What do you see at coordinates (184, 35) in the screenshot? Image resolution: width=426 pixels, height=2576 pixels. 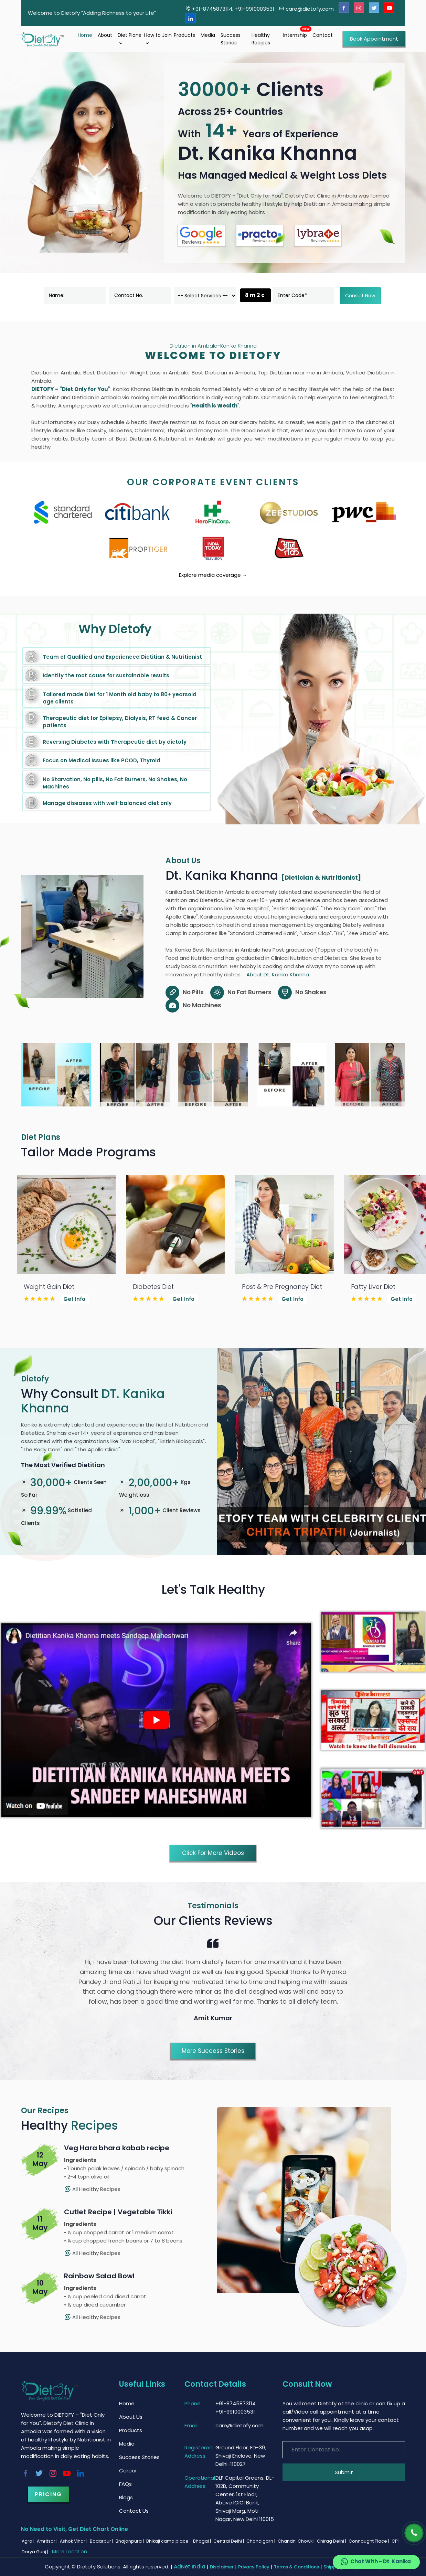 I see `Products` at bounding box center [184, 35].